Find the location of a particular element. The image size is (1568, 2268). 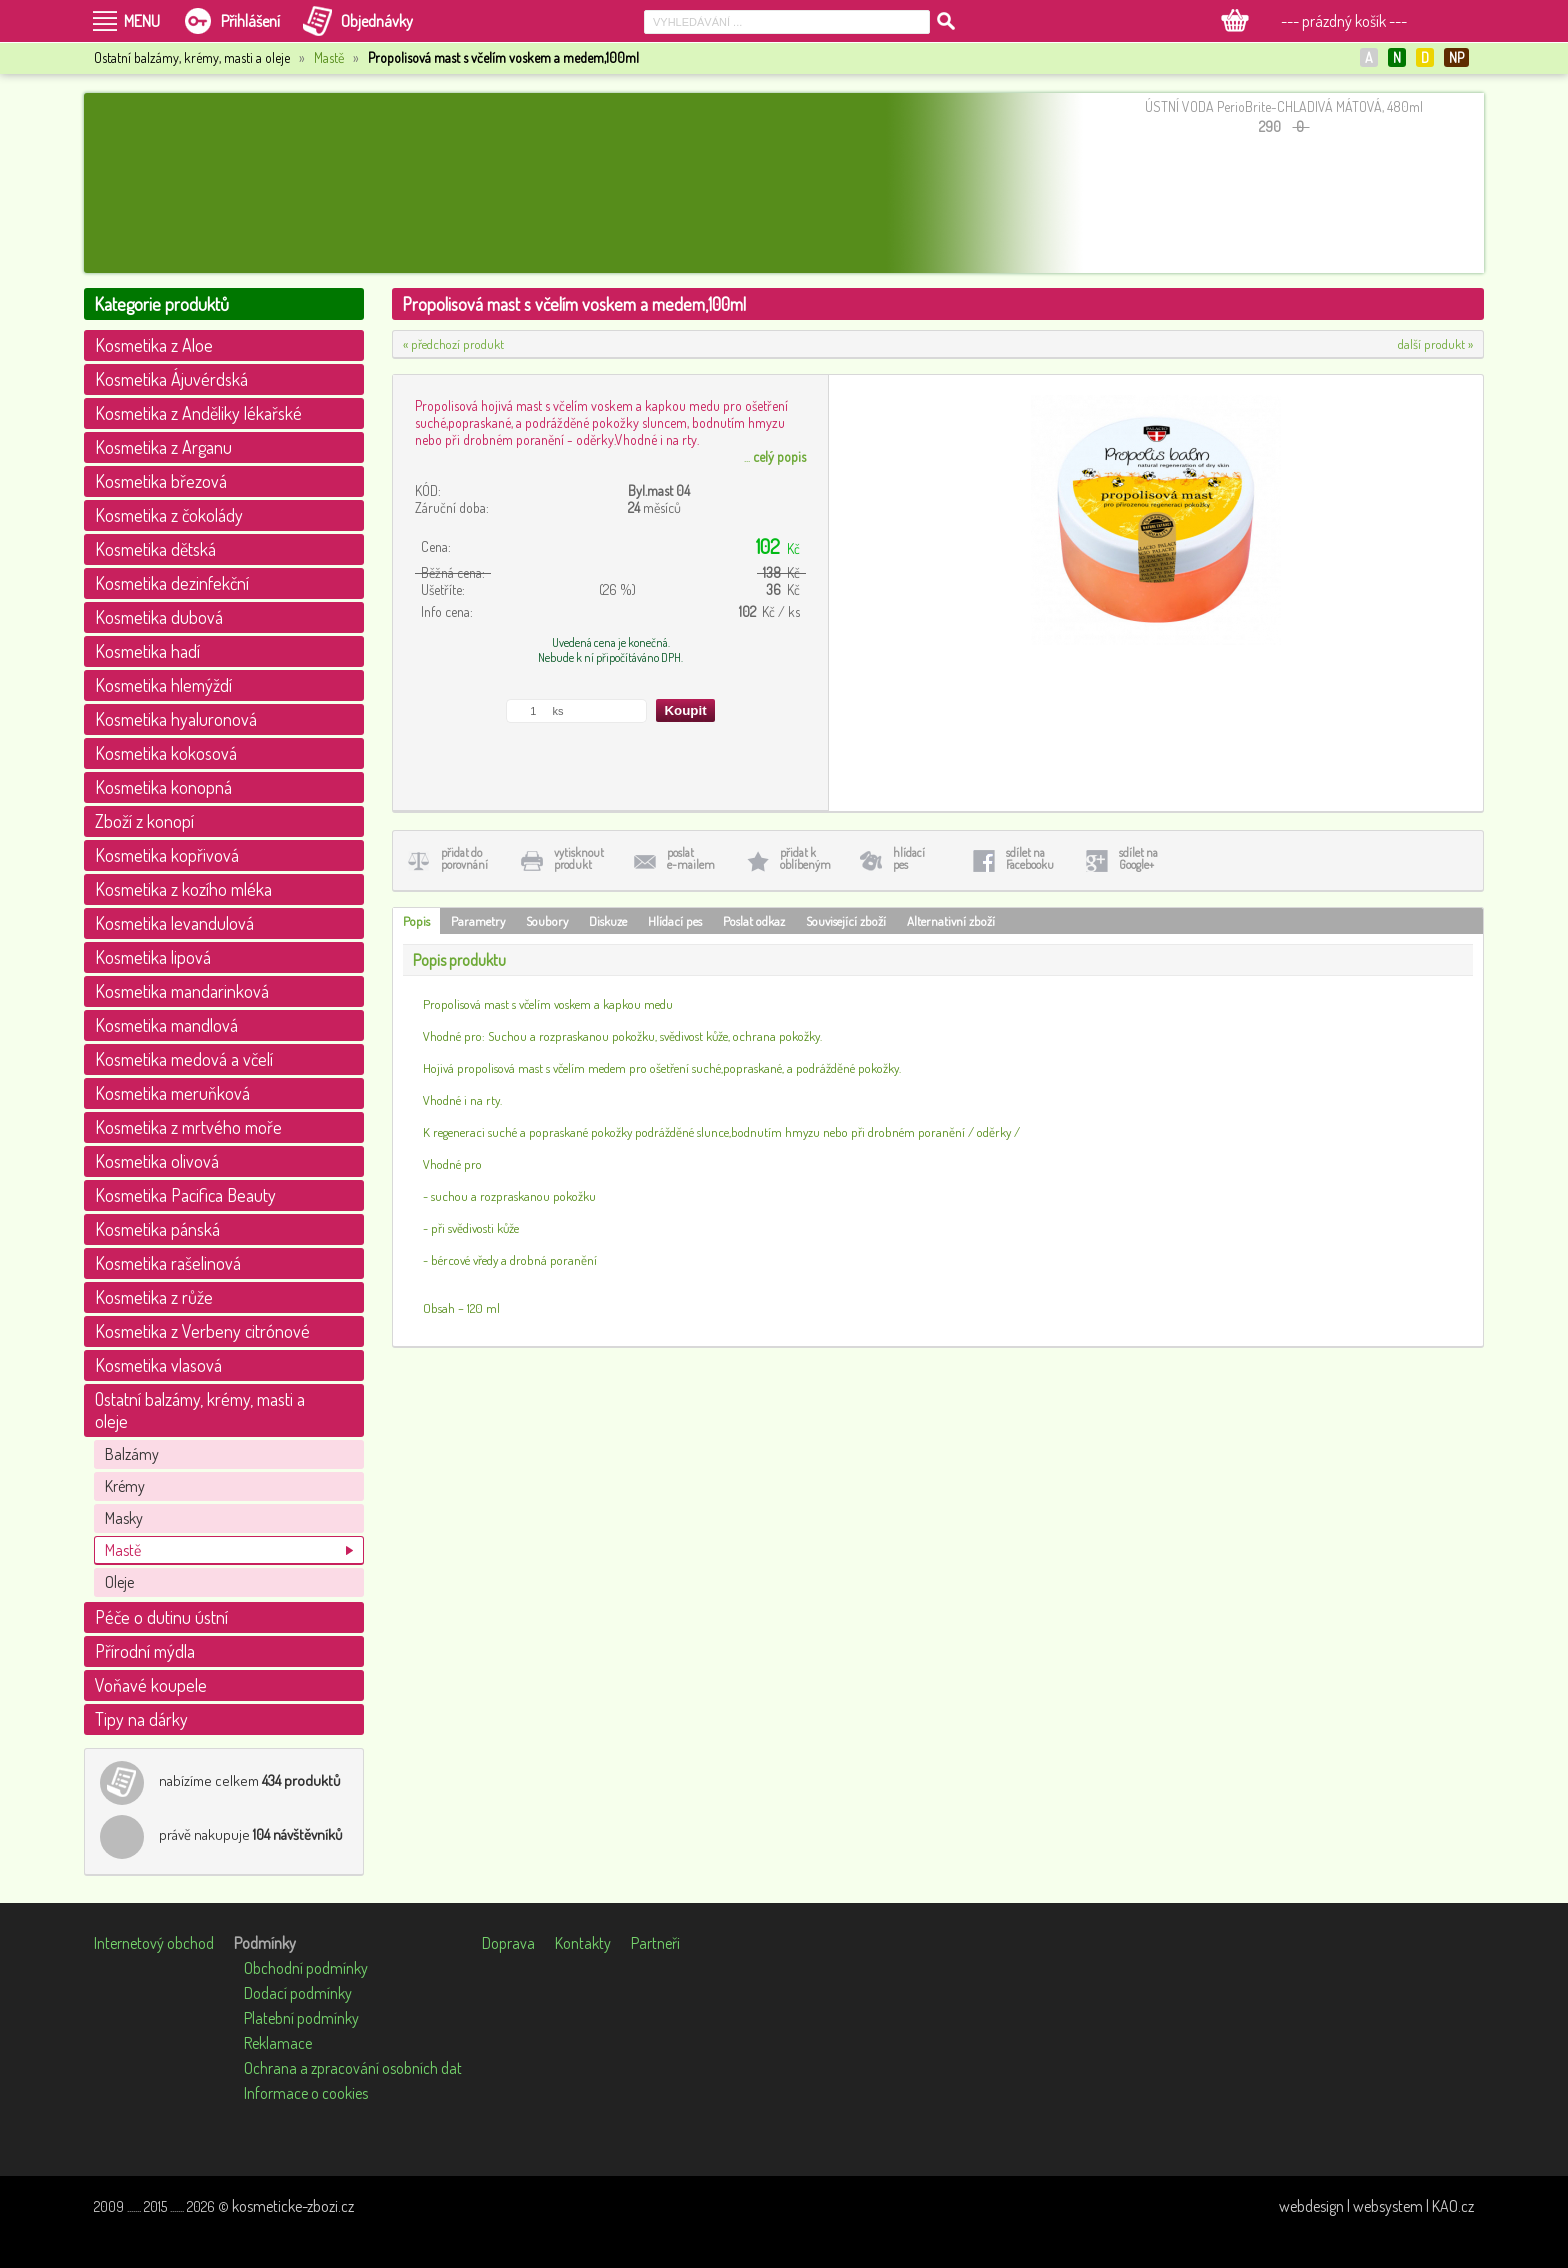

Kosmetika medová a včelí is located at coordinates (184, 1059).